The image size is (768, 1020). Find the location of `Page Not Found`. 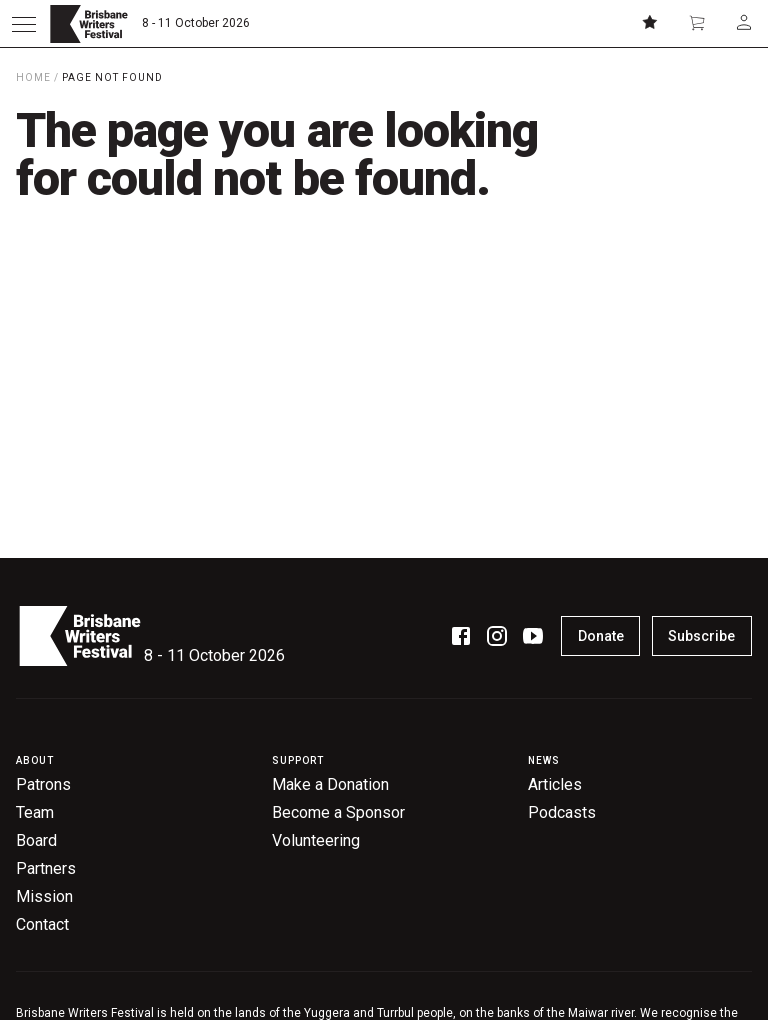

Page Not Found is located at coordinates (112, 77).